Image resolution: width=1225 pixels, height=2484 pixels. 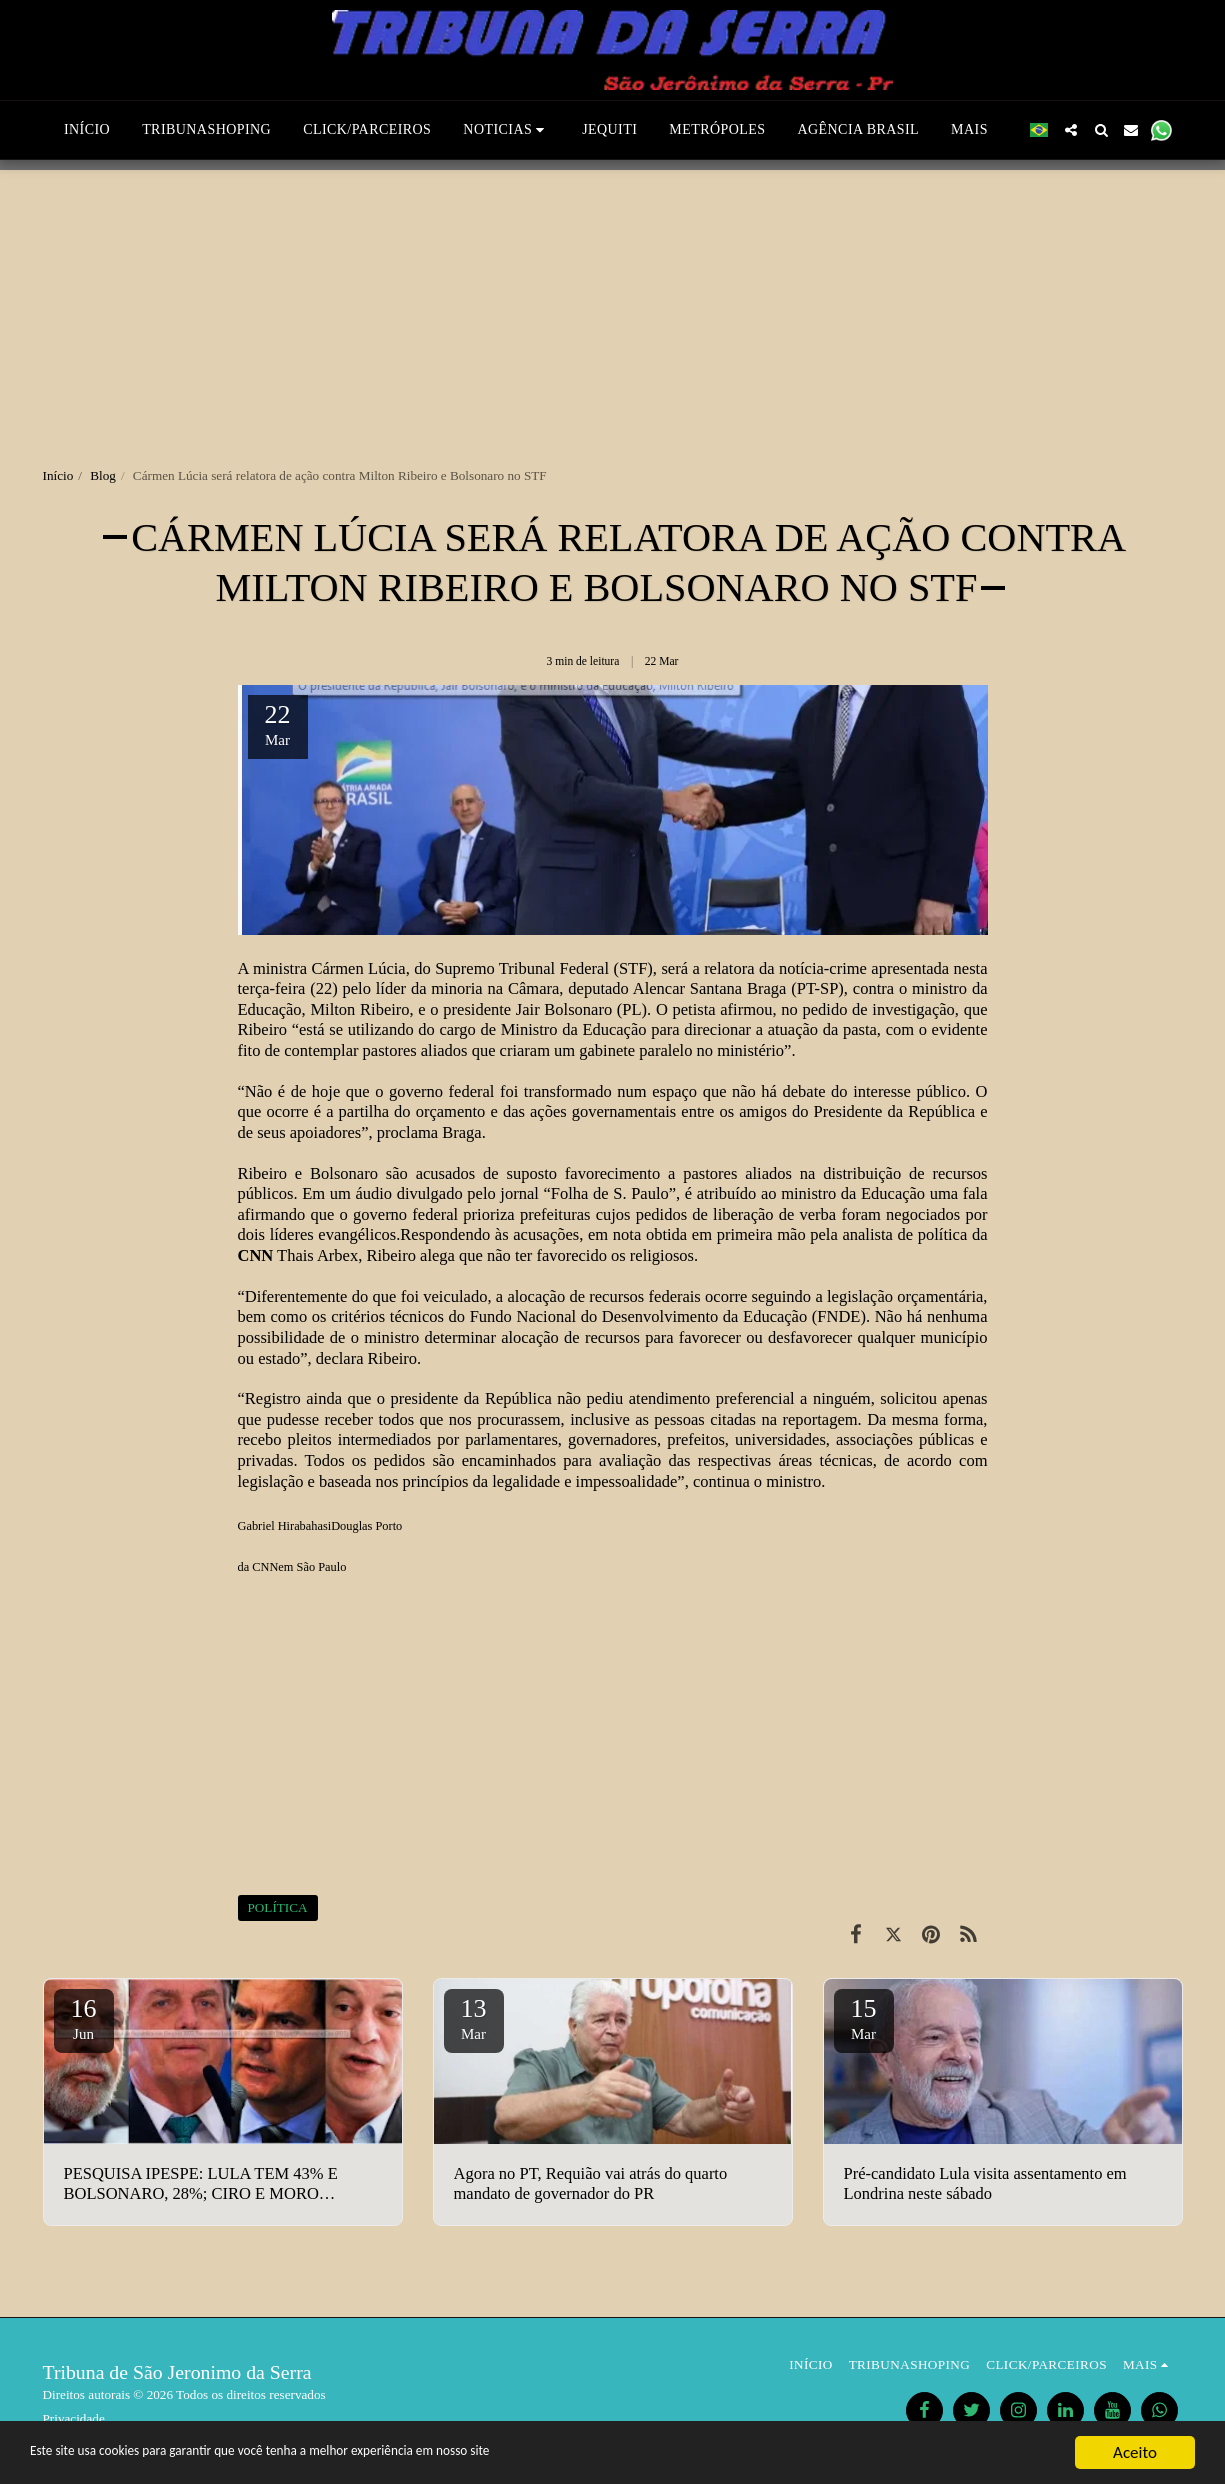 What do you see at coordinates (103, 475) in the screenshot?
I see `Blog` at bounding box center [103, 475].